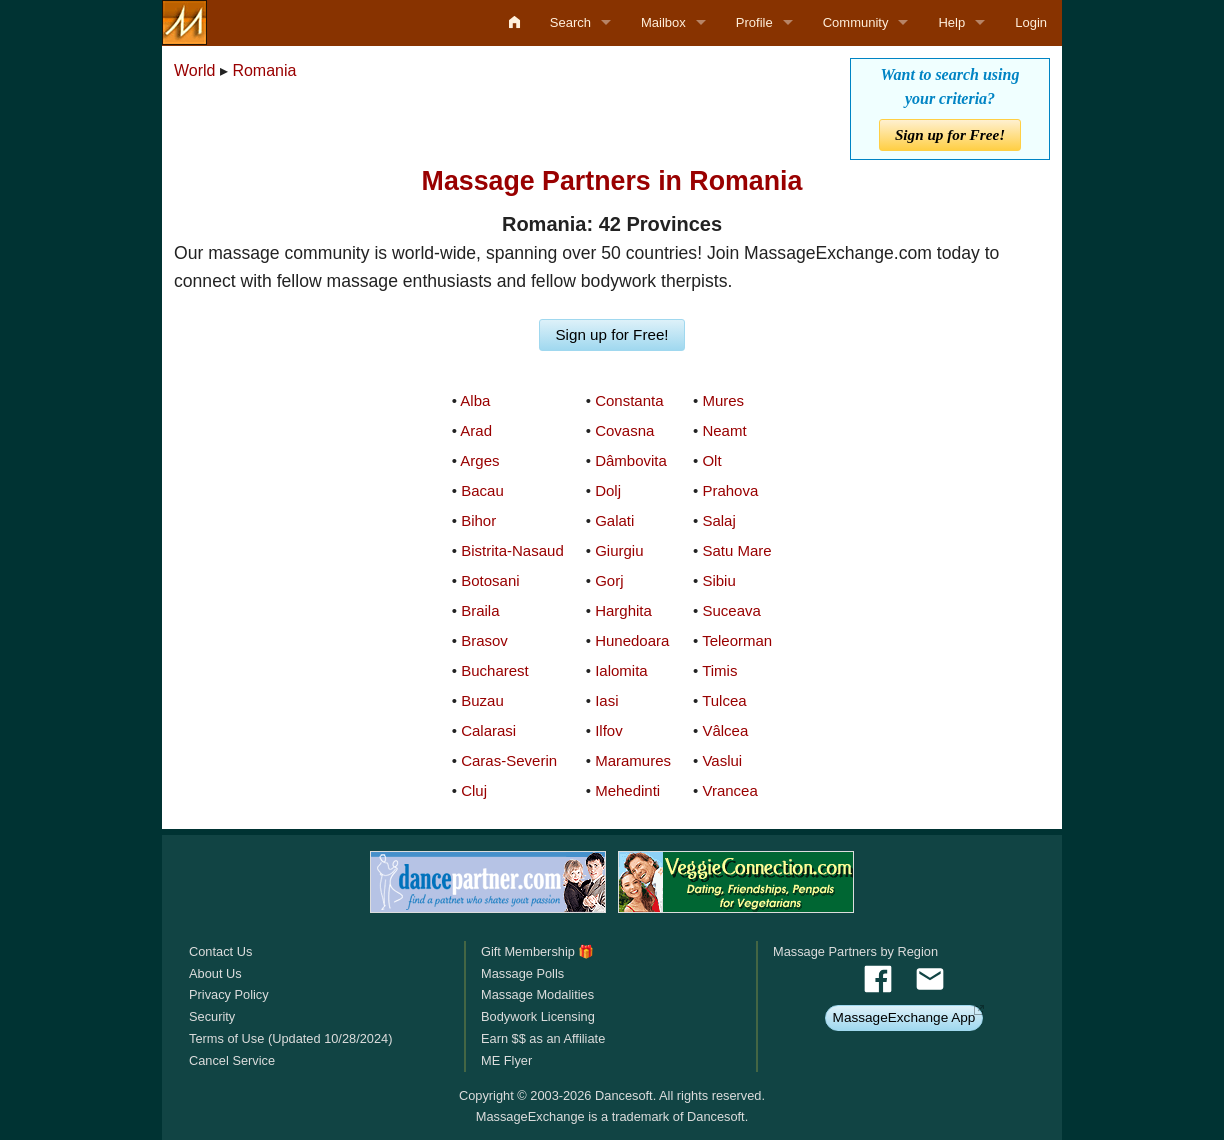 The width and height of the screenshot is (1224, 1140). Describe the element at coordinates (537, 994) in the screenshot. I see `Massage Modalities` at that location.